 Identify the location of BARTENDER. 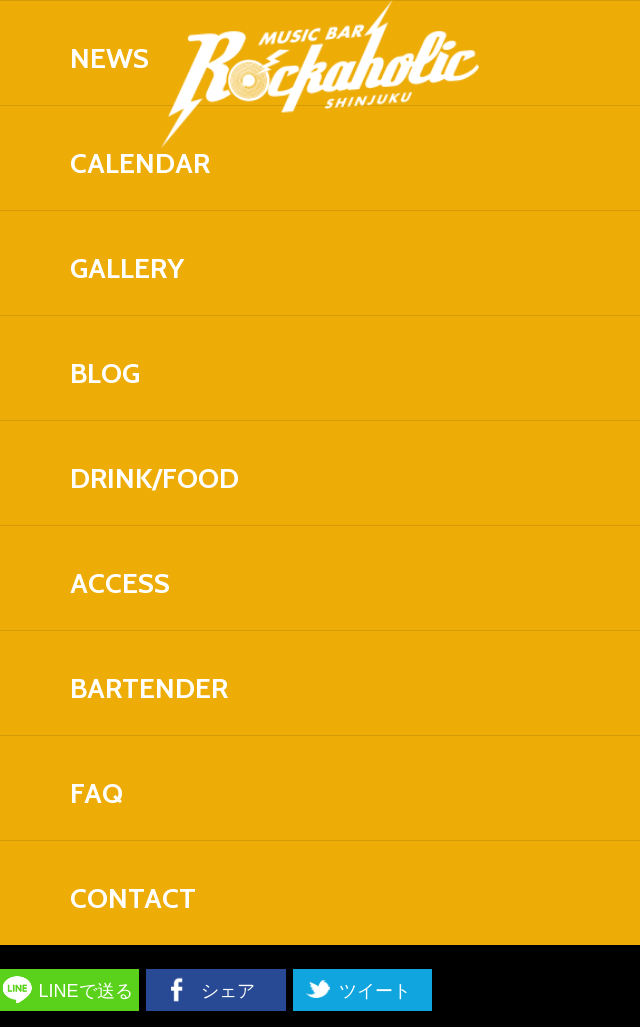
(149, 688).